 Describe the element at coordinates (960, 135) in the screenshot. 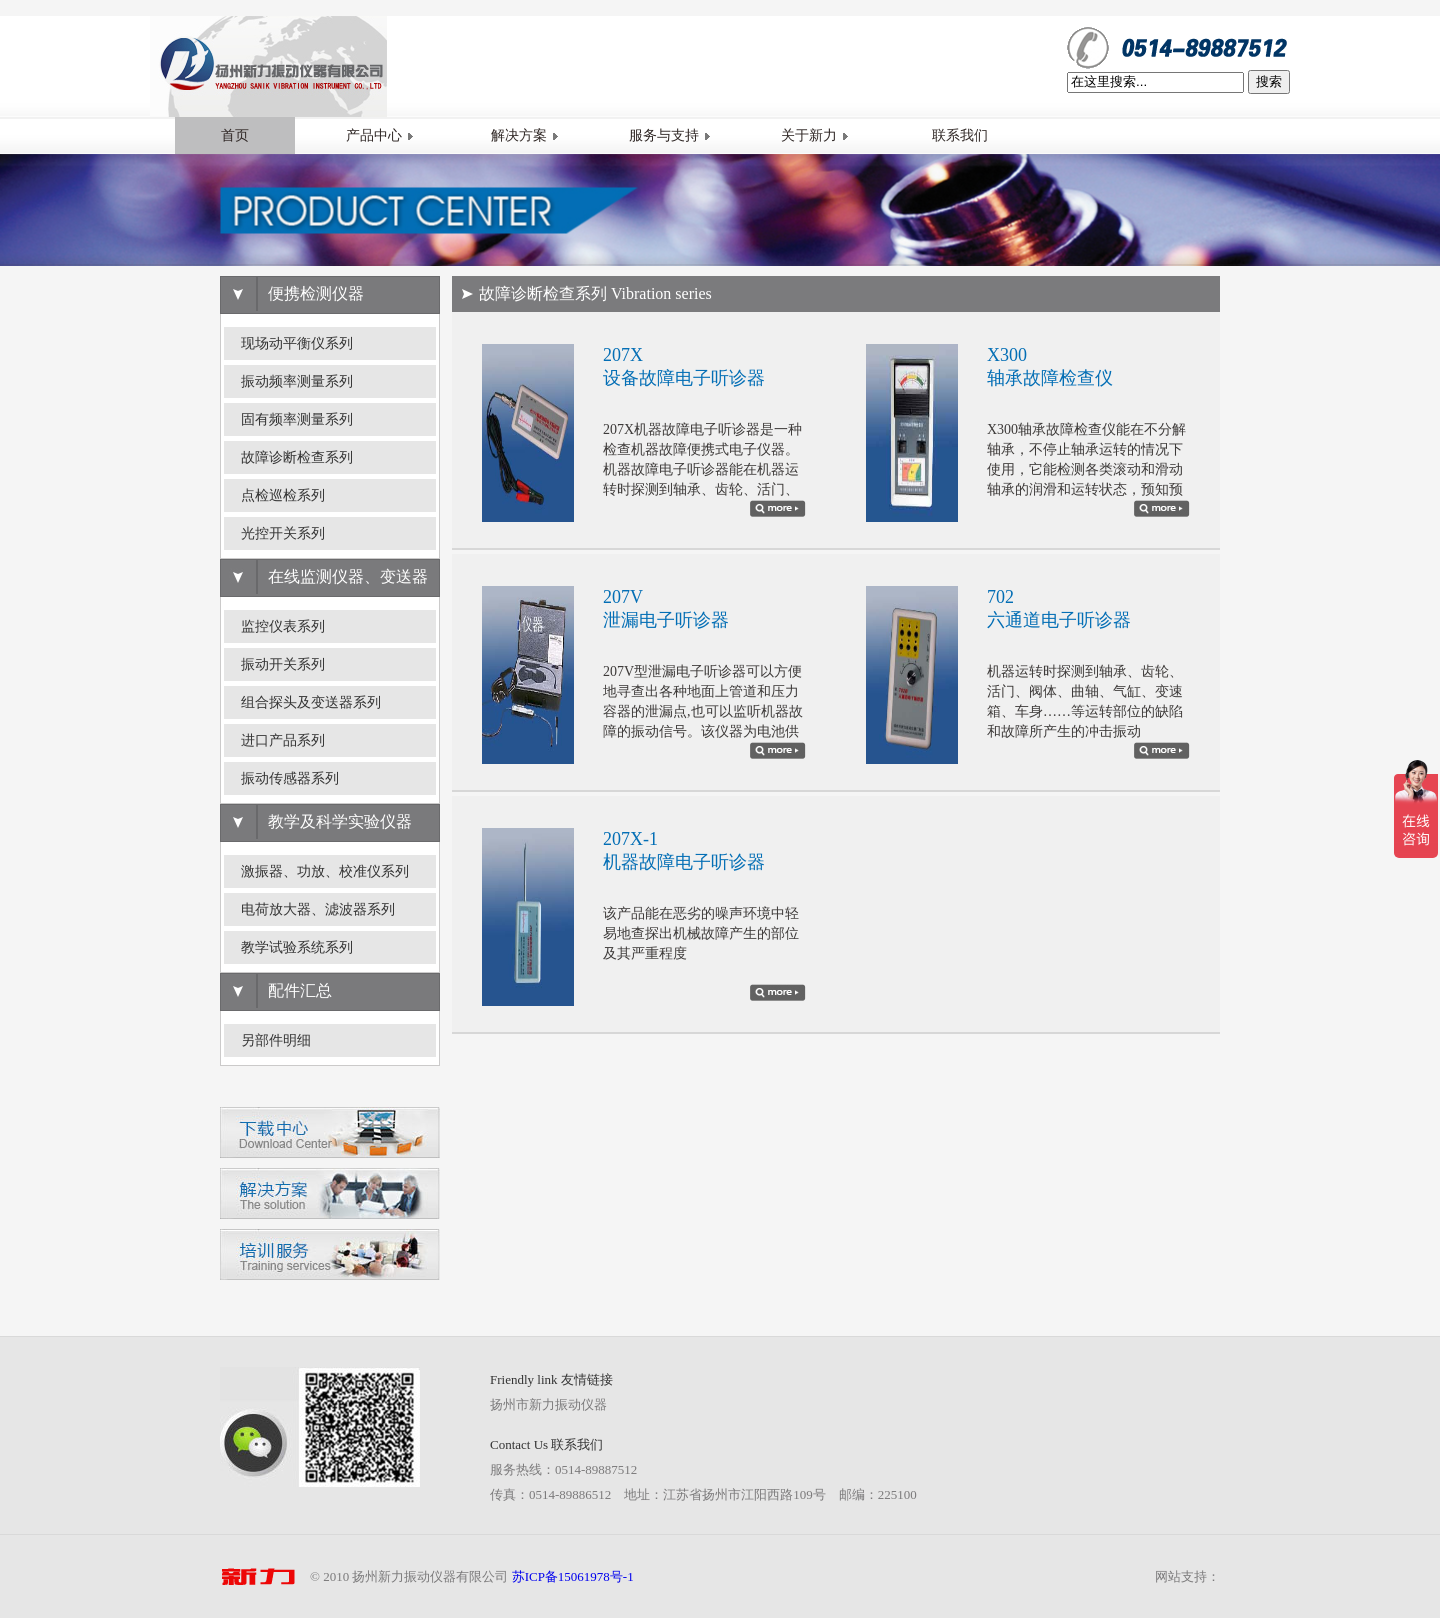

I see `联系我们` at that location.